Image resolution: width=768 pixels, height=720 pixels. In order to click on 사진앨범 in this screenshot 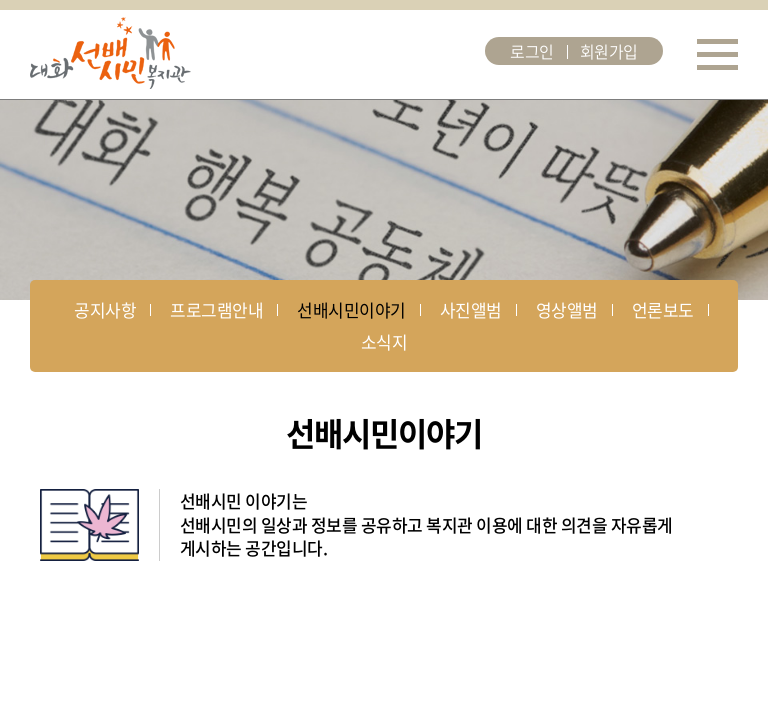, I will do `click(471, 309)`.